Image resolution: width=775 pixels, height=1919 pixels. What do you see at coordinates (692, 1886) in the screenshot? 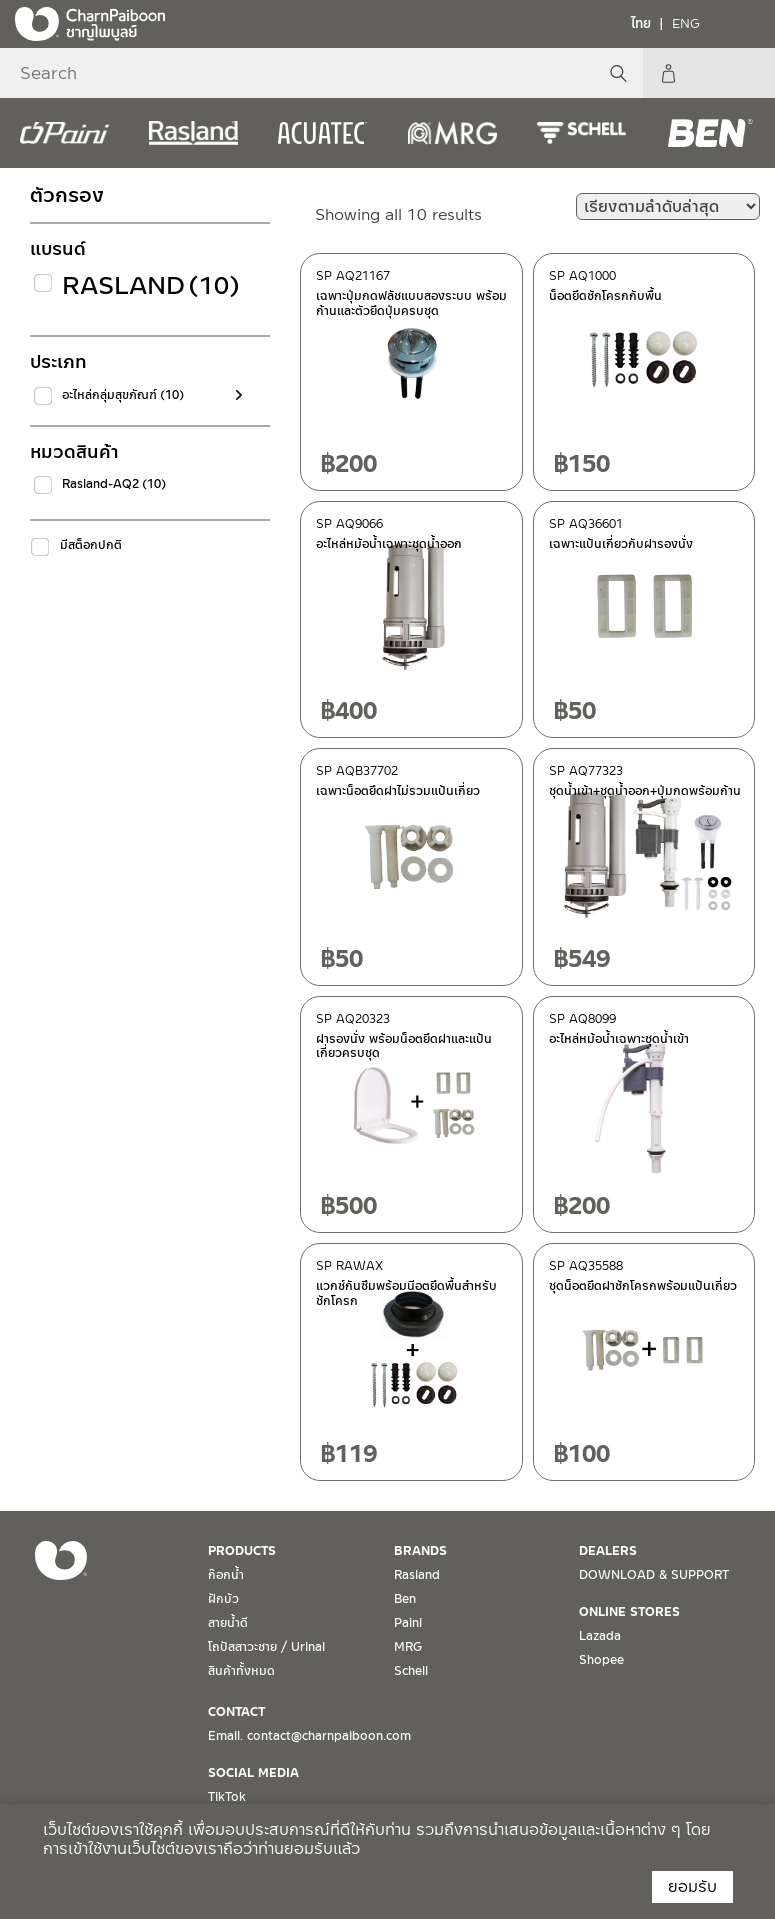
I see `ยอมรับ` at bounding box center [692, 1886].